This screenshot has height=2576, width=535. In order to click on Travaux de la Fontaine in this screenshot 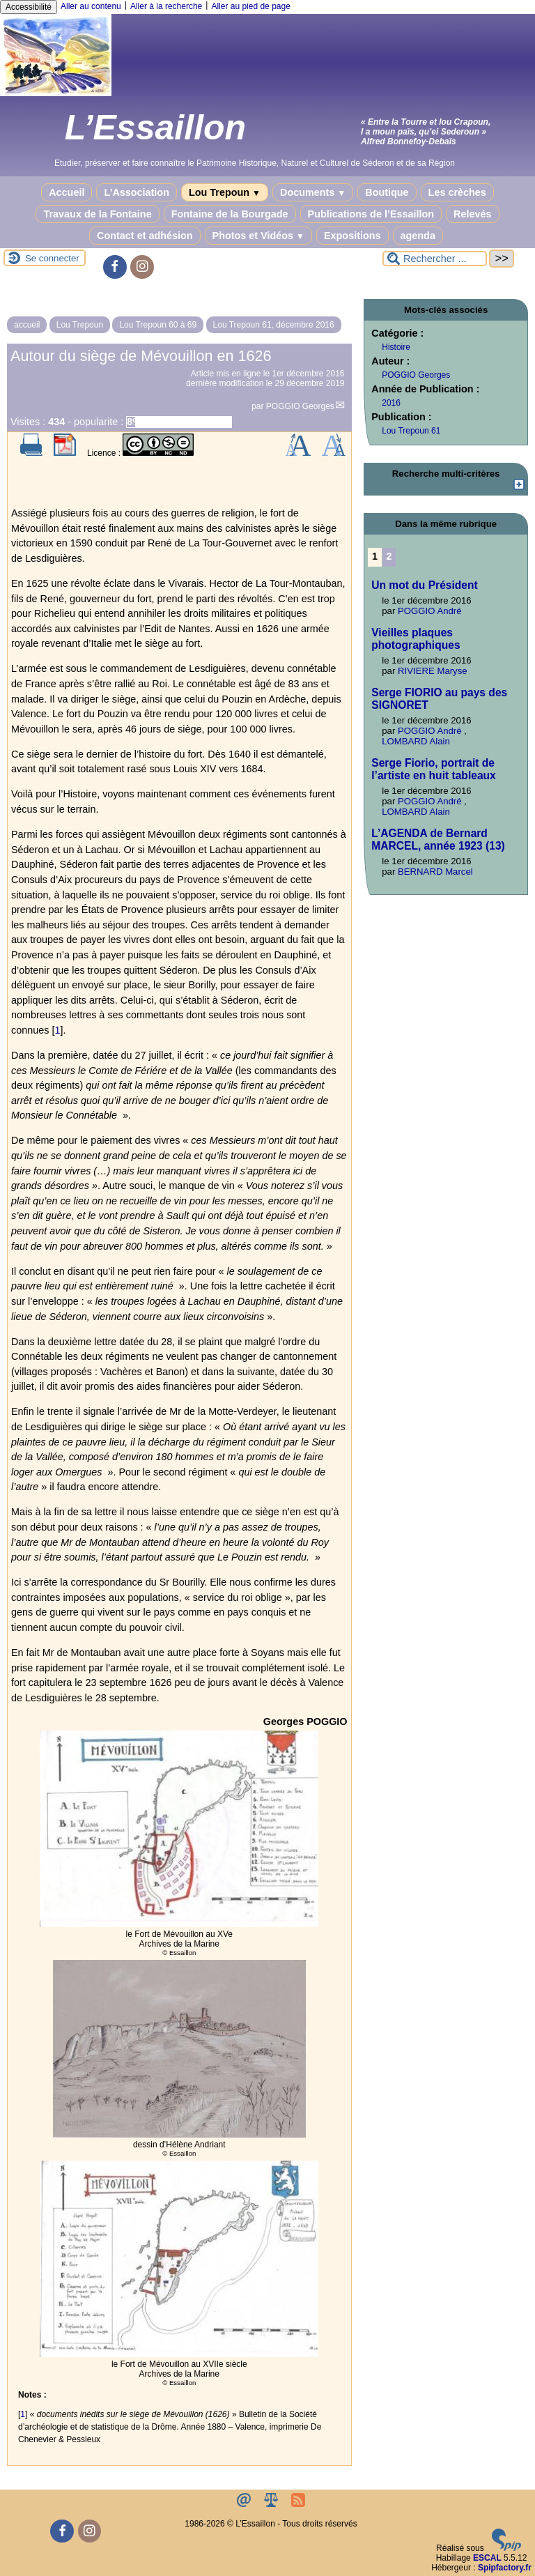, I will do `click(97, 214)`.